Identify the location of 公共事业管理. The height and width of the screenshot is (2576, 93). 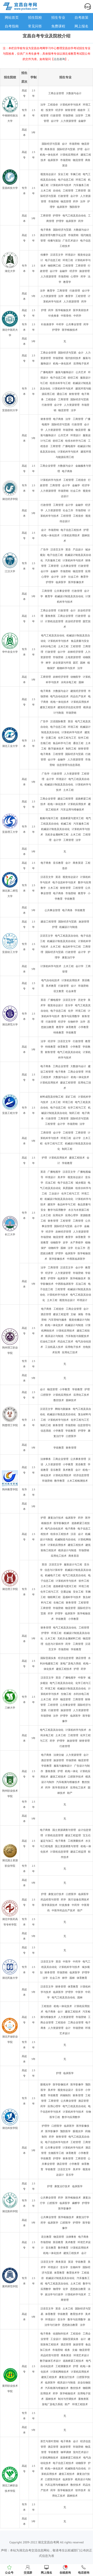
(73, 324).